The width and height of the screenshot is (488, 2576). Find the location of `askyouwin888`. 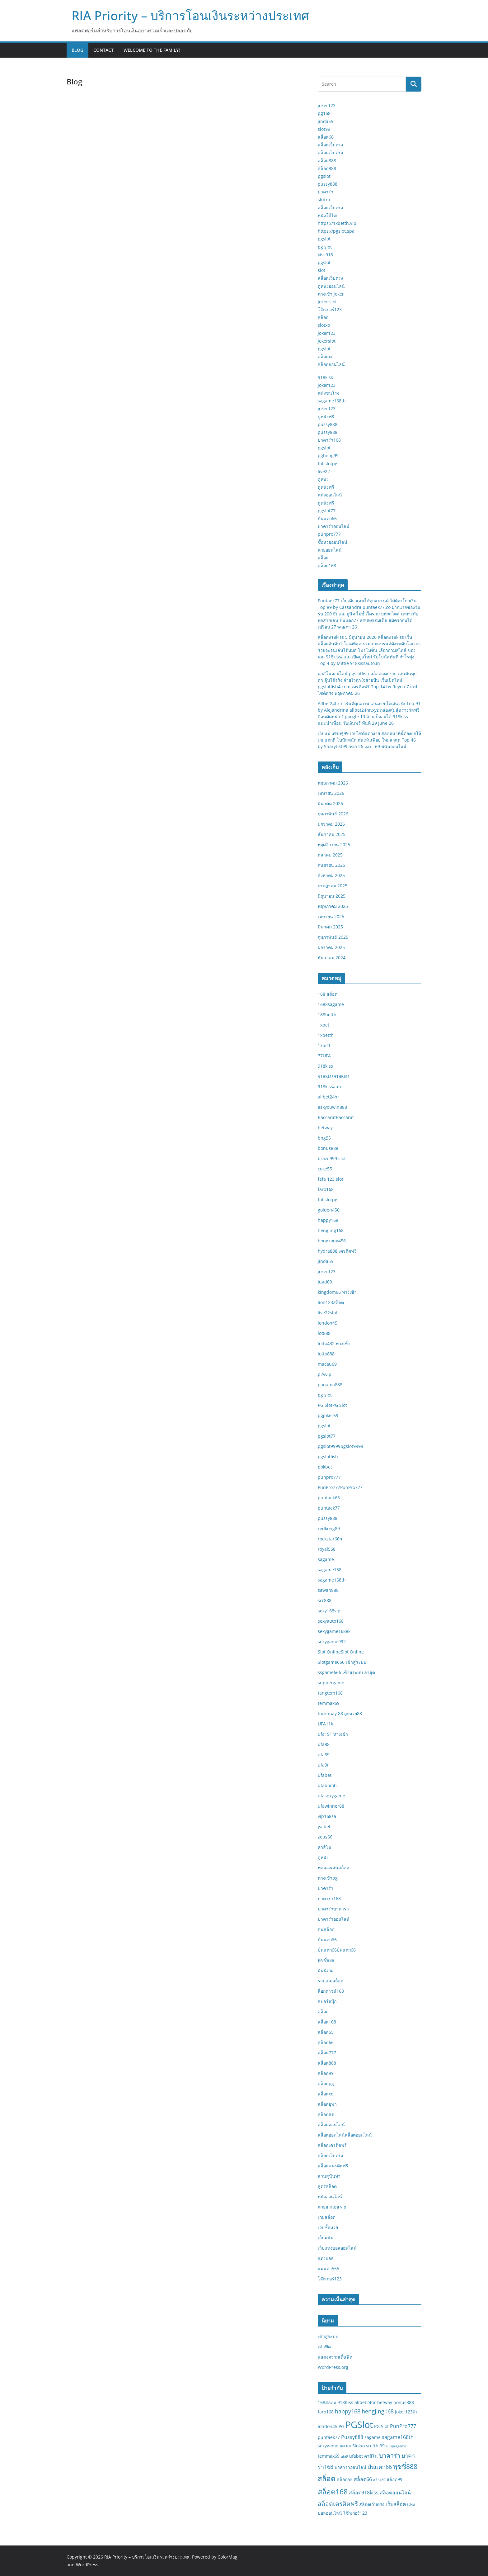

askyouwin888 is located at coordinates (332, 1107).